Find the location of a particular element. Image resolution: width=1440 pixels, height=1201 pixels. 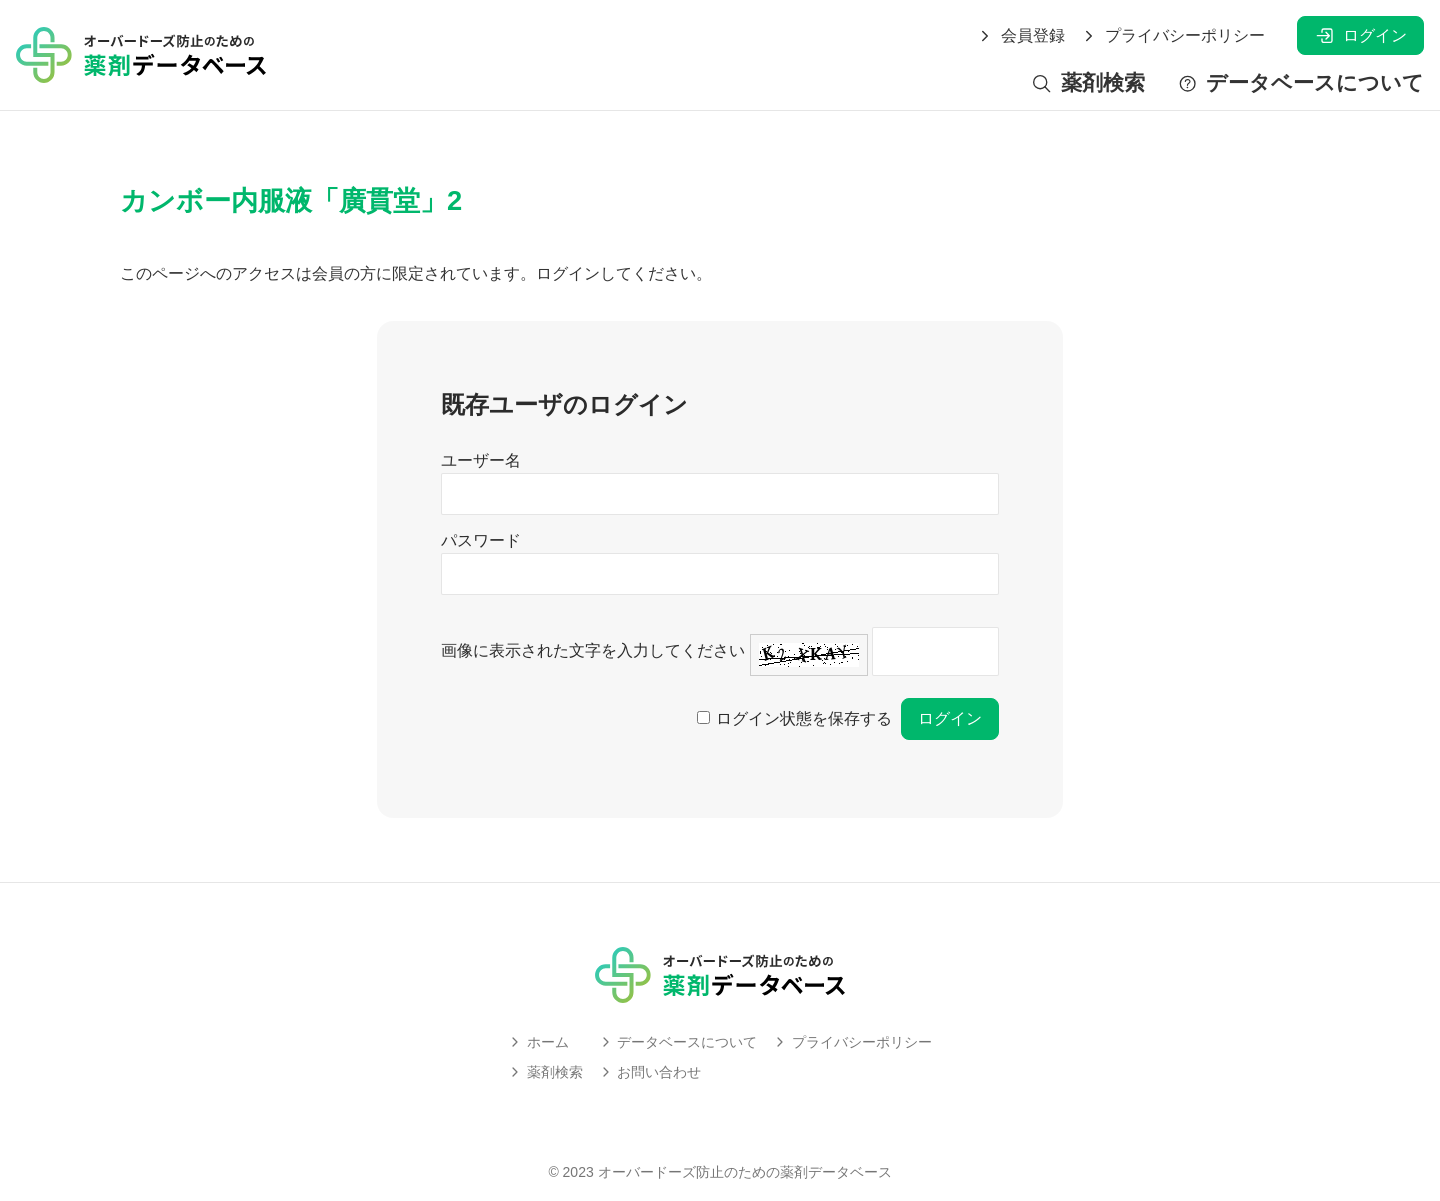

ログイン状態を保存する is located at coordinates (804, 718).